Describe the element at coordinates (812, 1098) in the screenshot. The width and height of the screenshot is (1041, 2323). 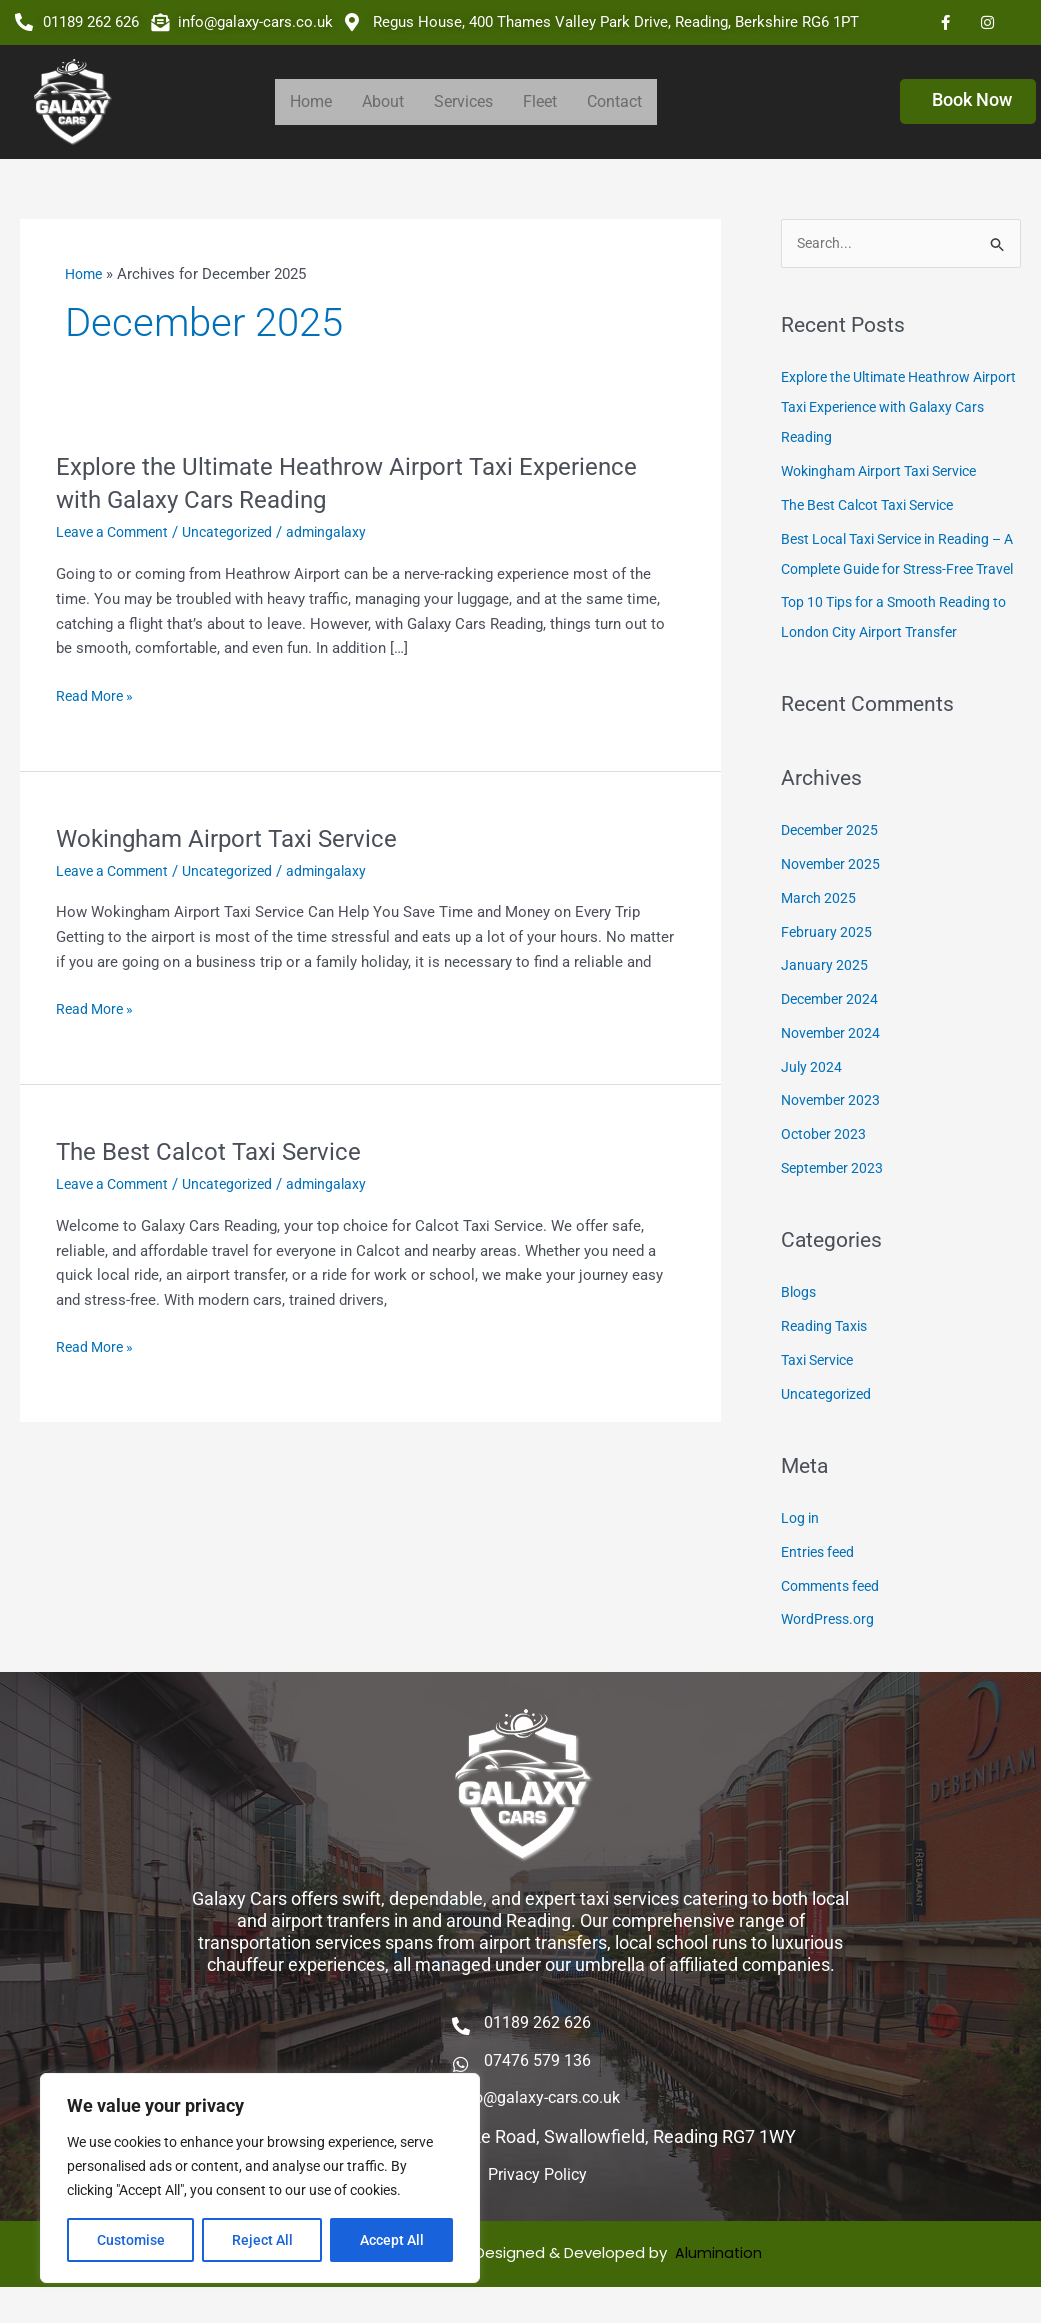
I see `July 2024` at that location.